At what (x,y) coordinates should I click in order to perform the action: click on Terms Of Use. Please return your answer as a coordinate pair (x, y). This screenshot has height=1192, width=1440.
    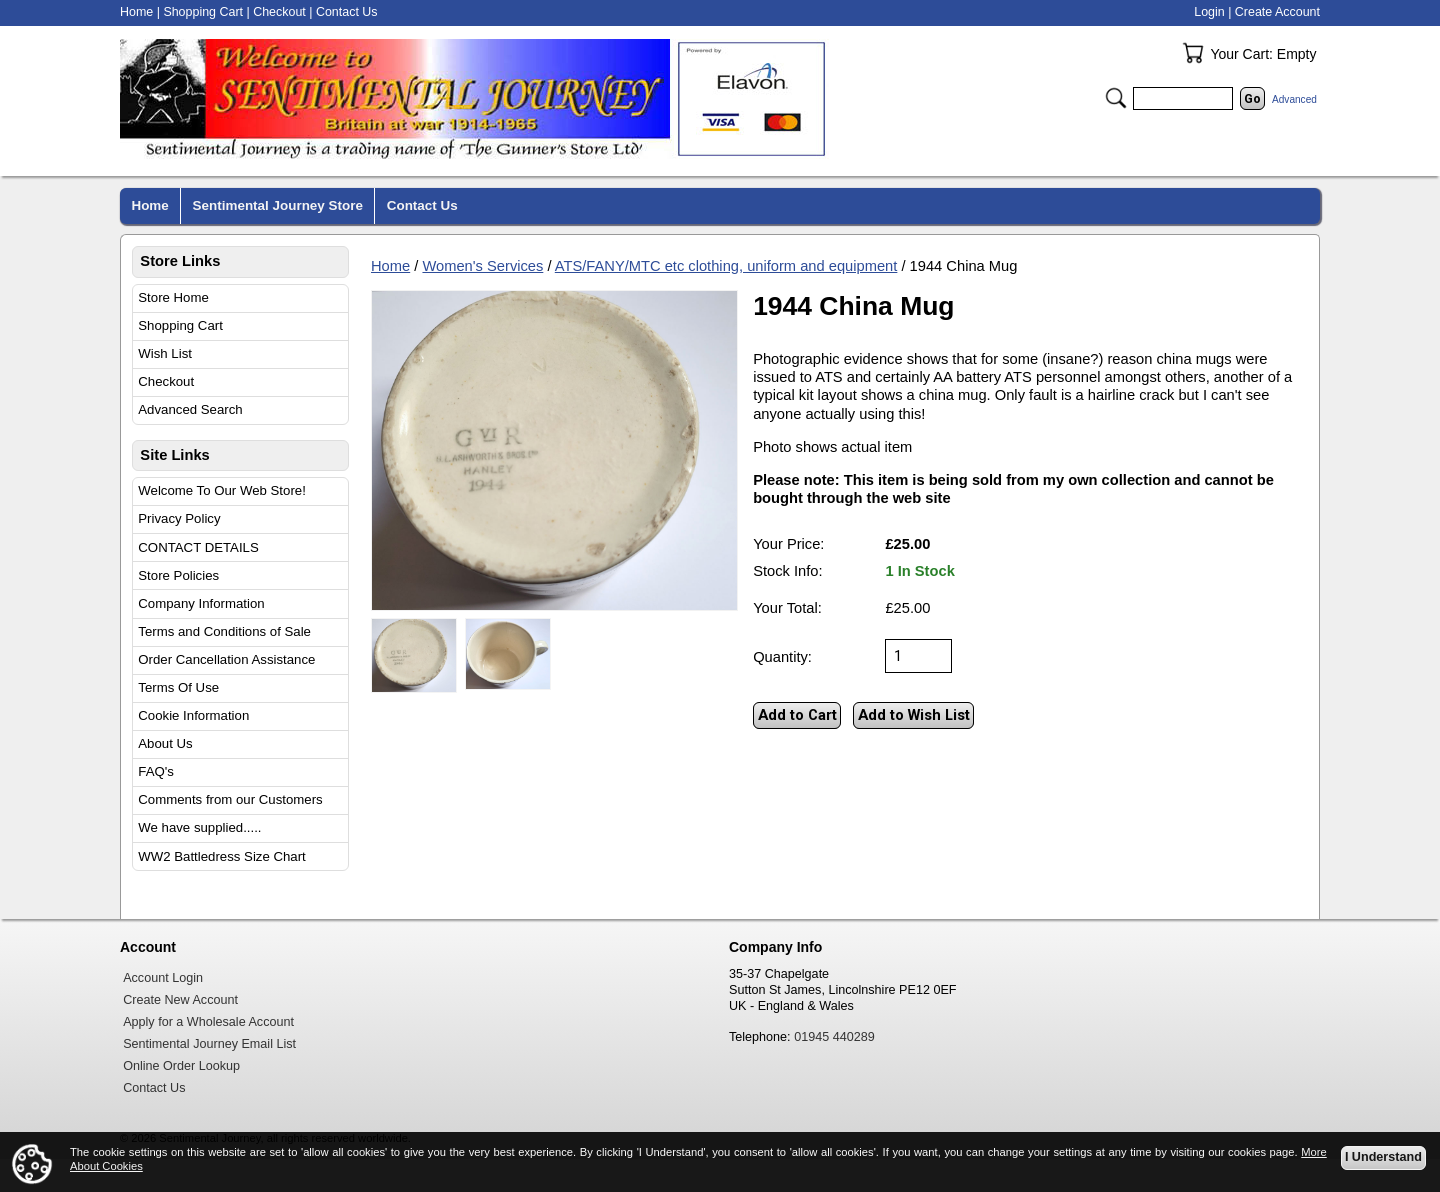
    Looking at the image, I should click on (178, 687).